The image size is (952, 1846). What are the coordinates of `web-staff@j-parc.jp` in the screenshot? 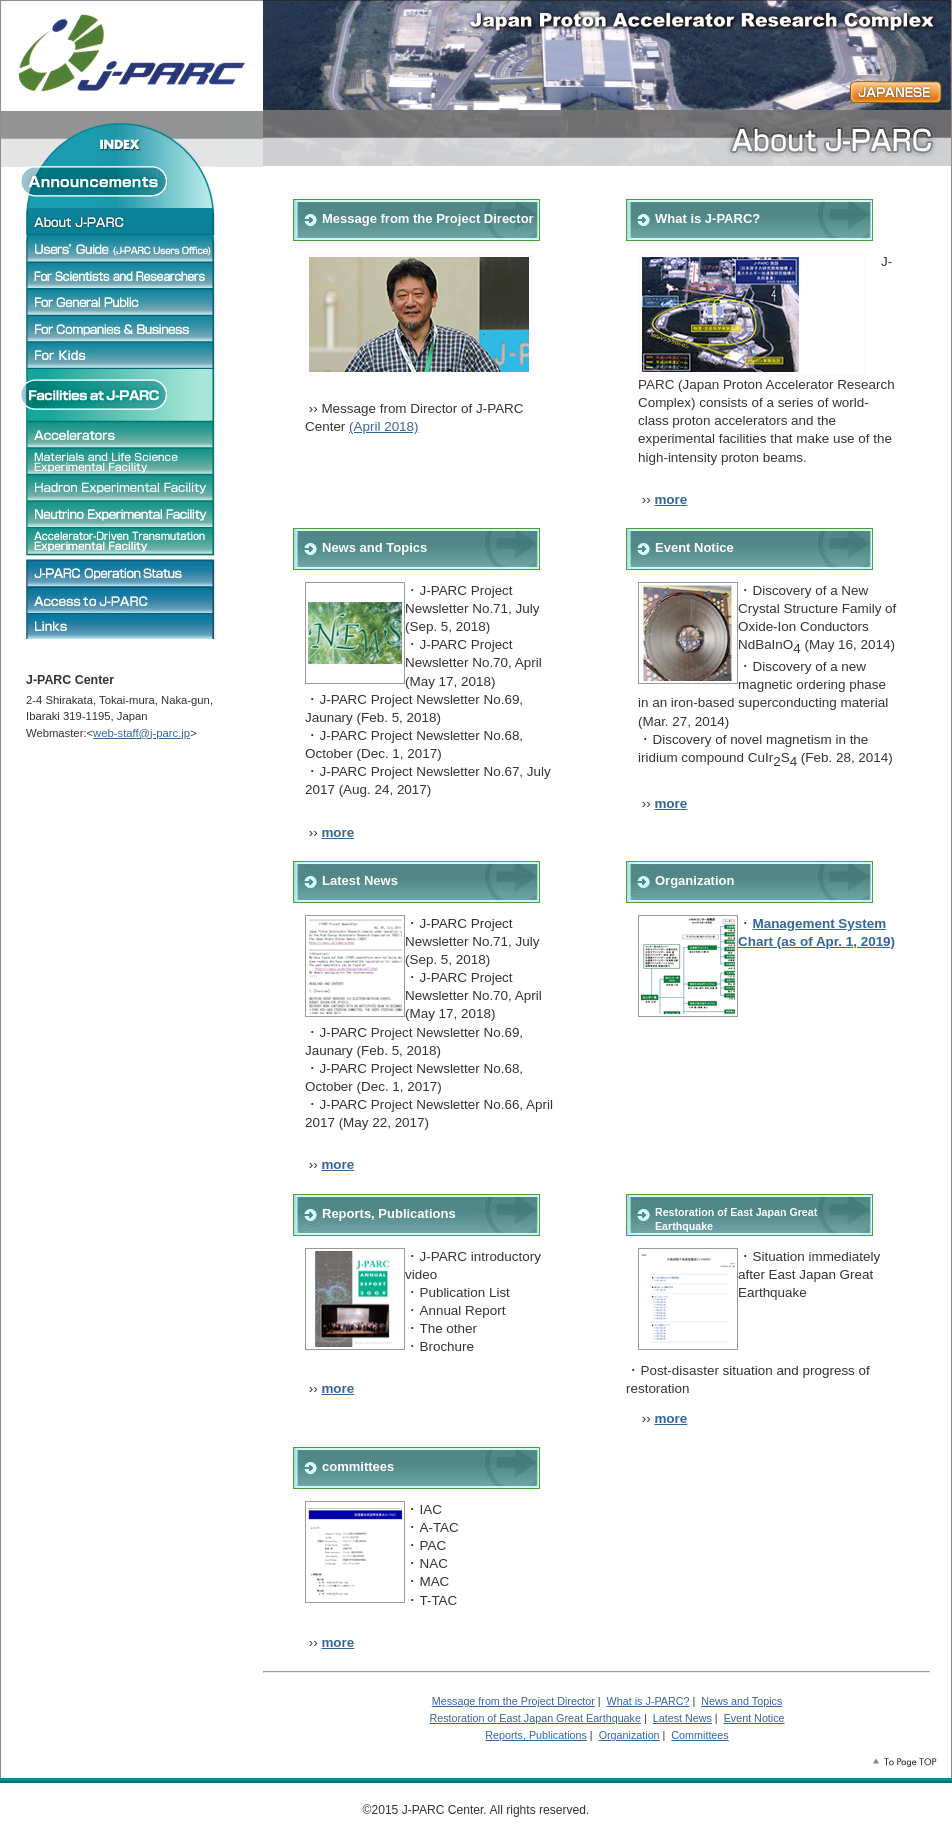 It's located at (141, 733).